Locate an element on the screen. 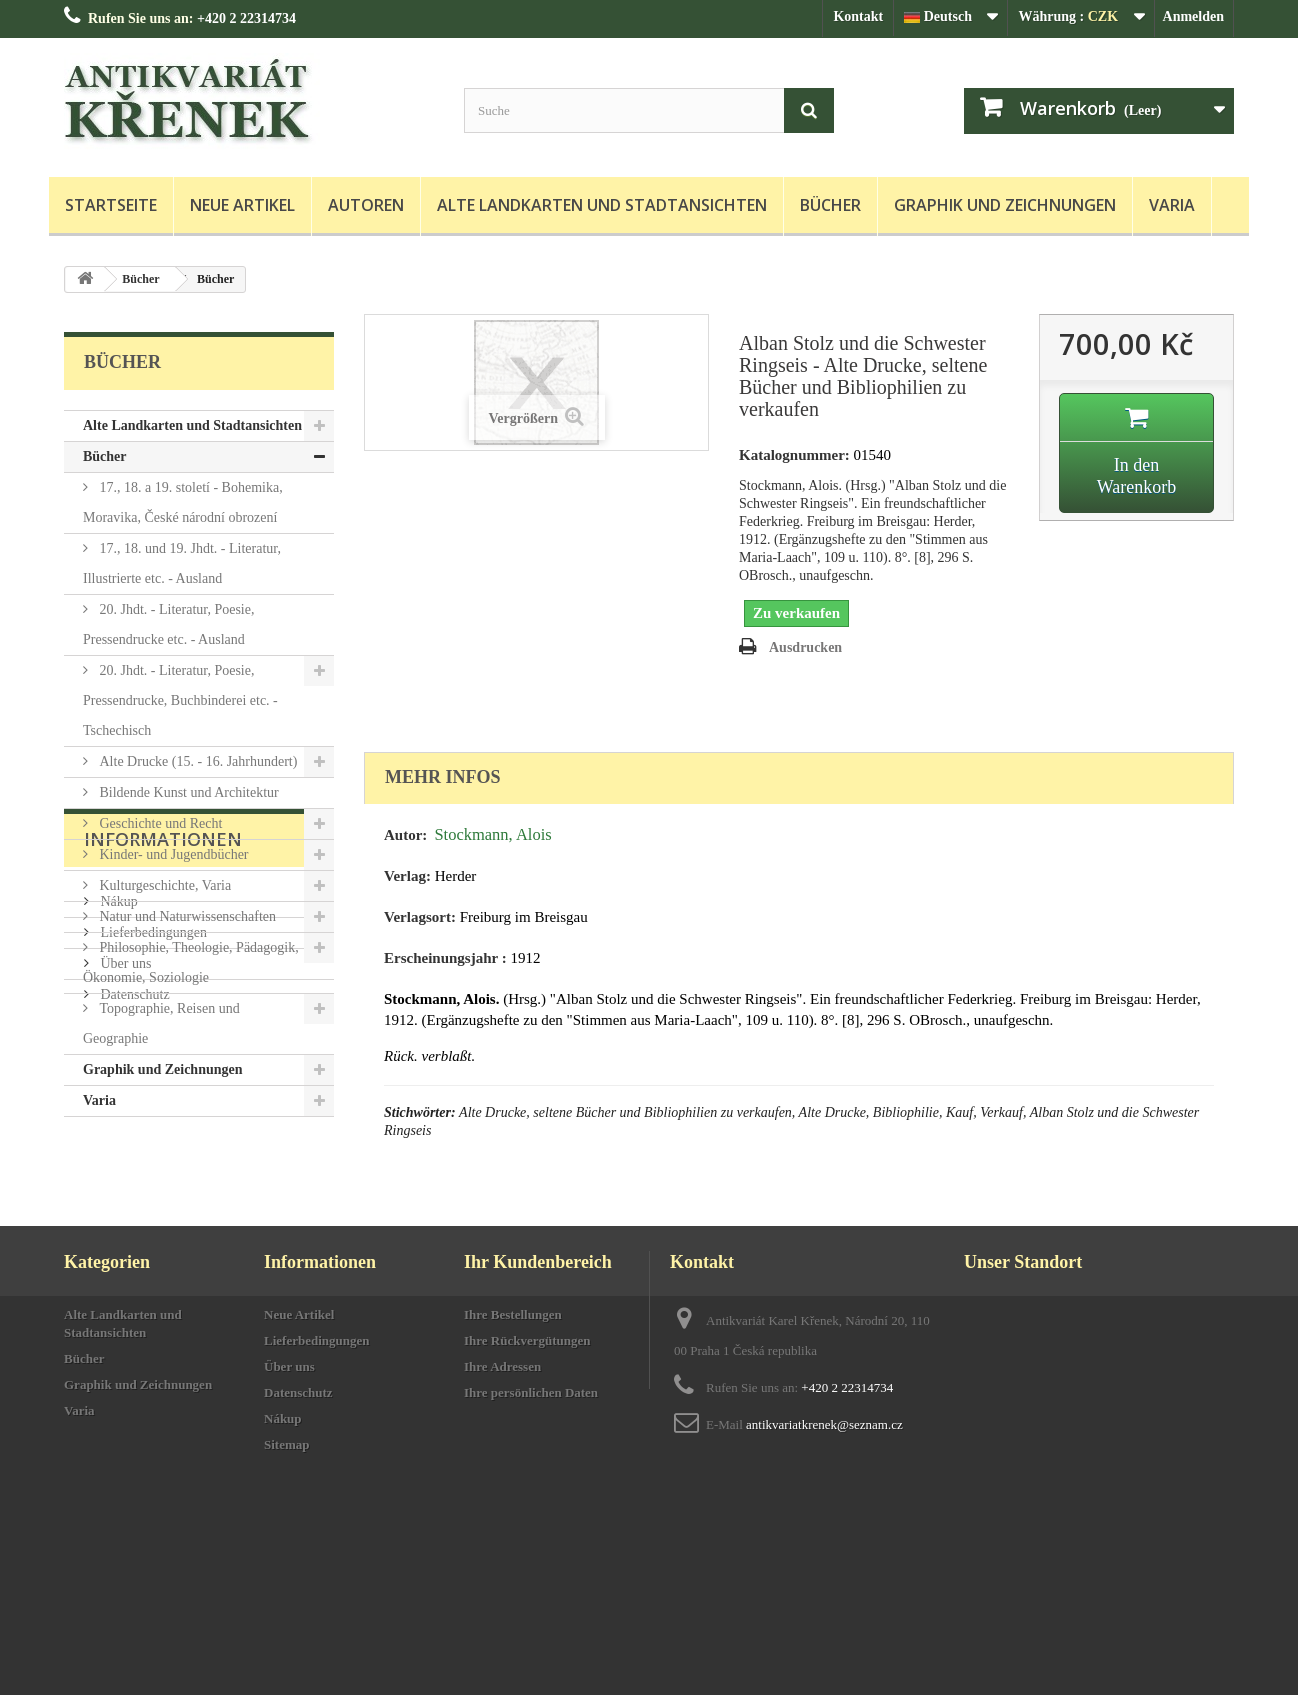 This screenshot has height=1695, width=1298. Alte Drucke (15. - 16. Jahrhundert) is located at coordinates (196, 761).